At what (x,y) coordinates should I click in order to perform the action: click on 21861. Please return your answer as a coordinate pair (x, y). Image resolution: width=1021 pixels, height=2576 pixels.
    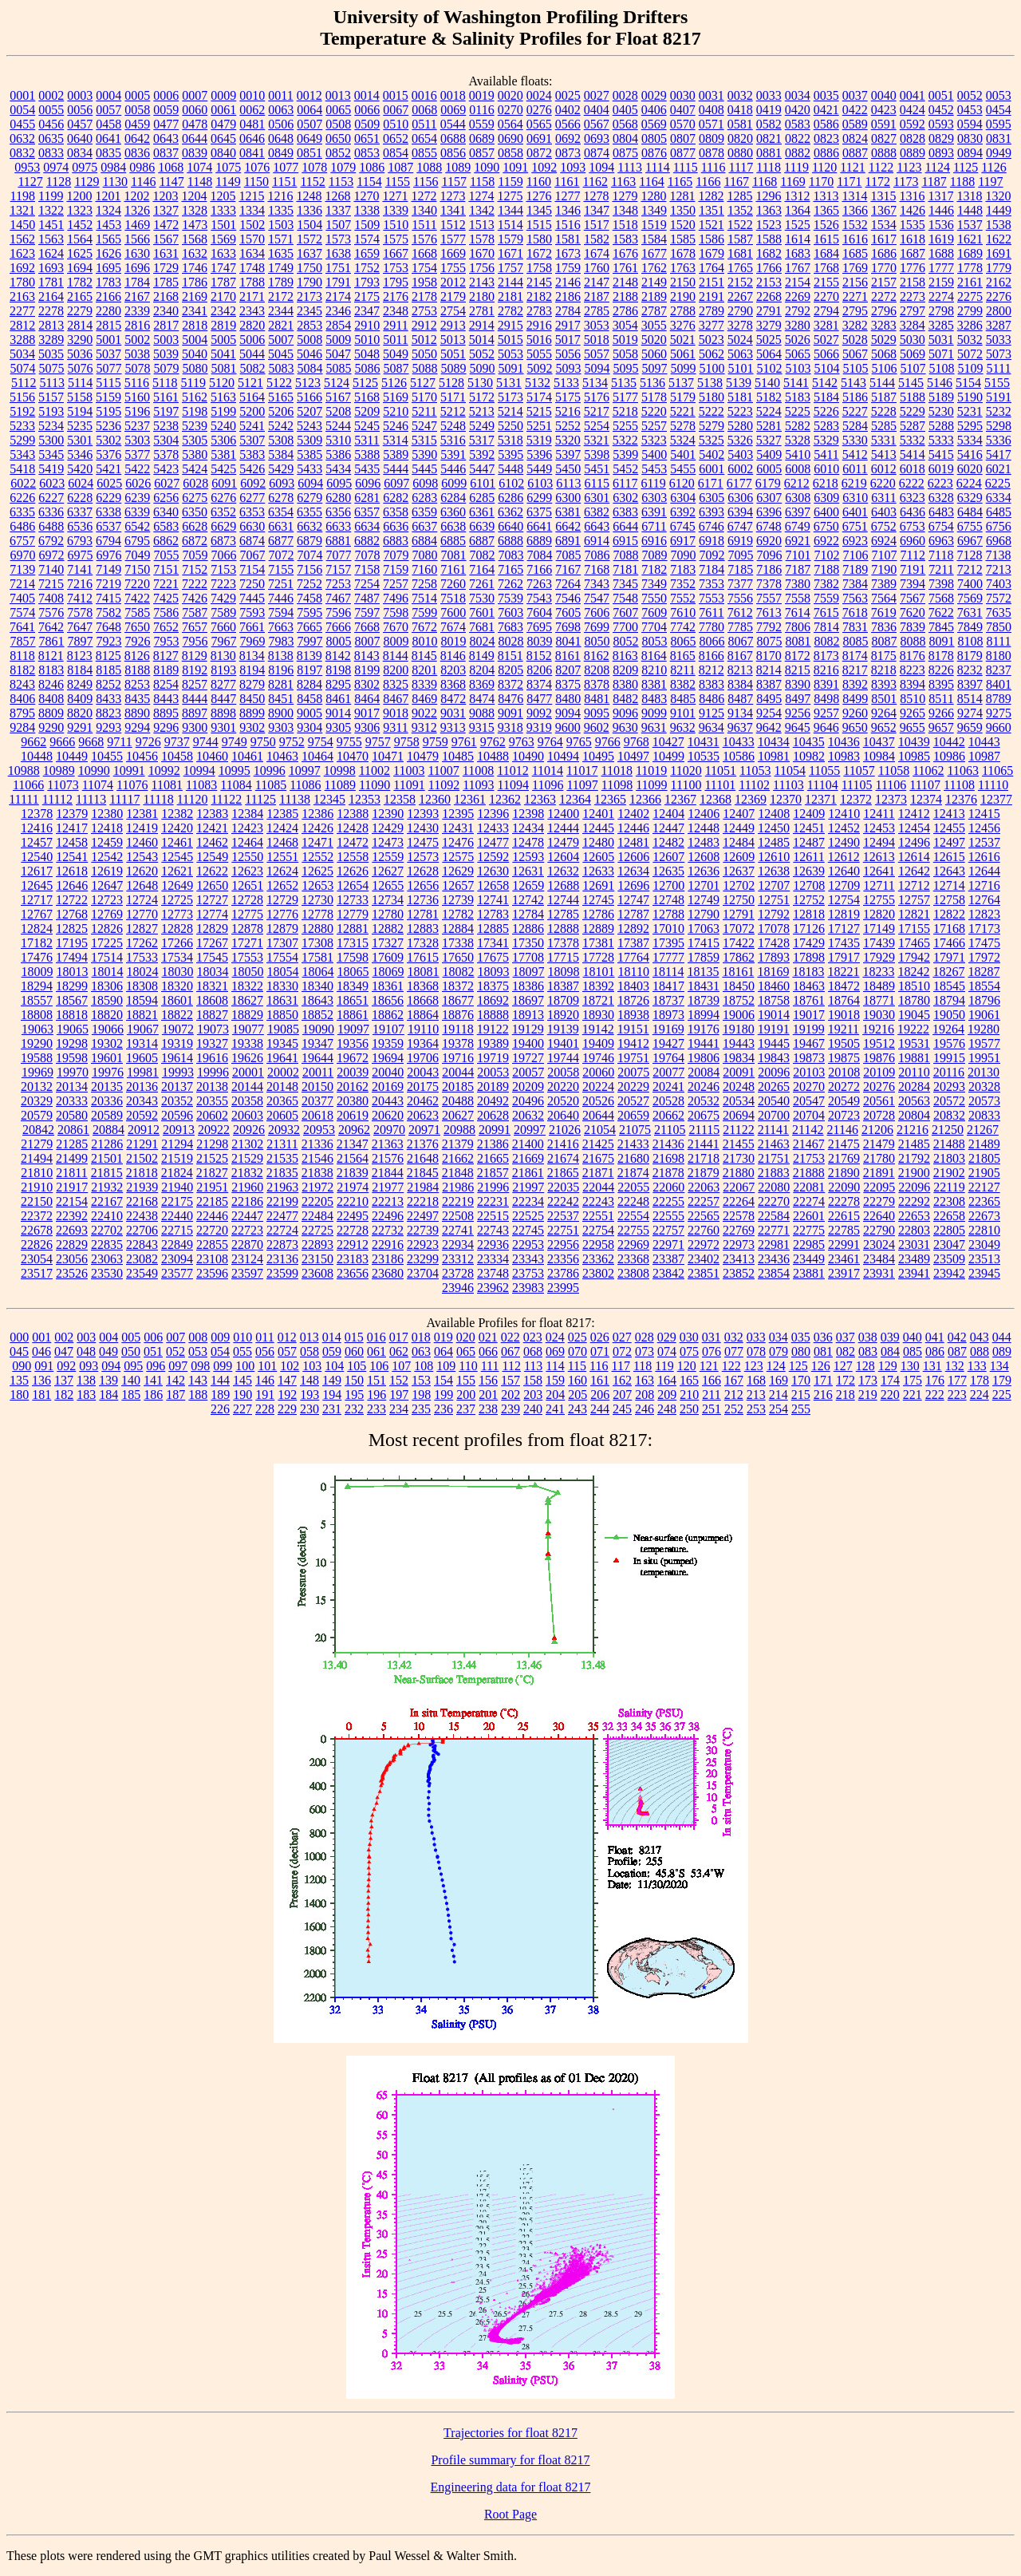
    Looking at the image, I should click on (528, 1172).